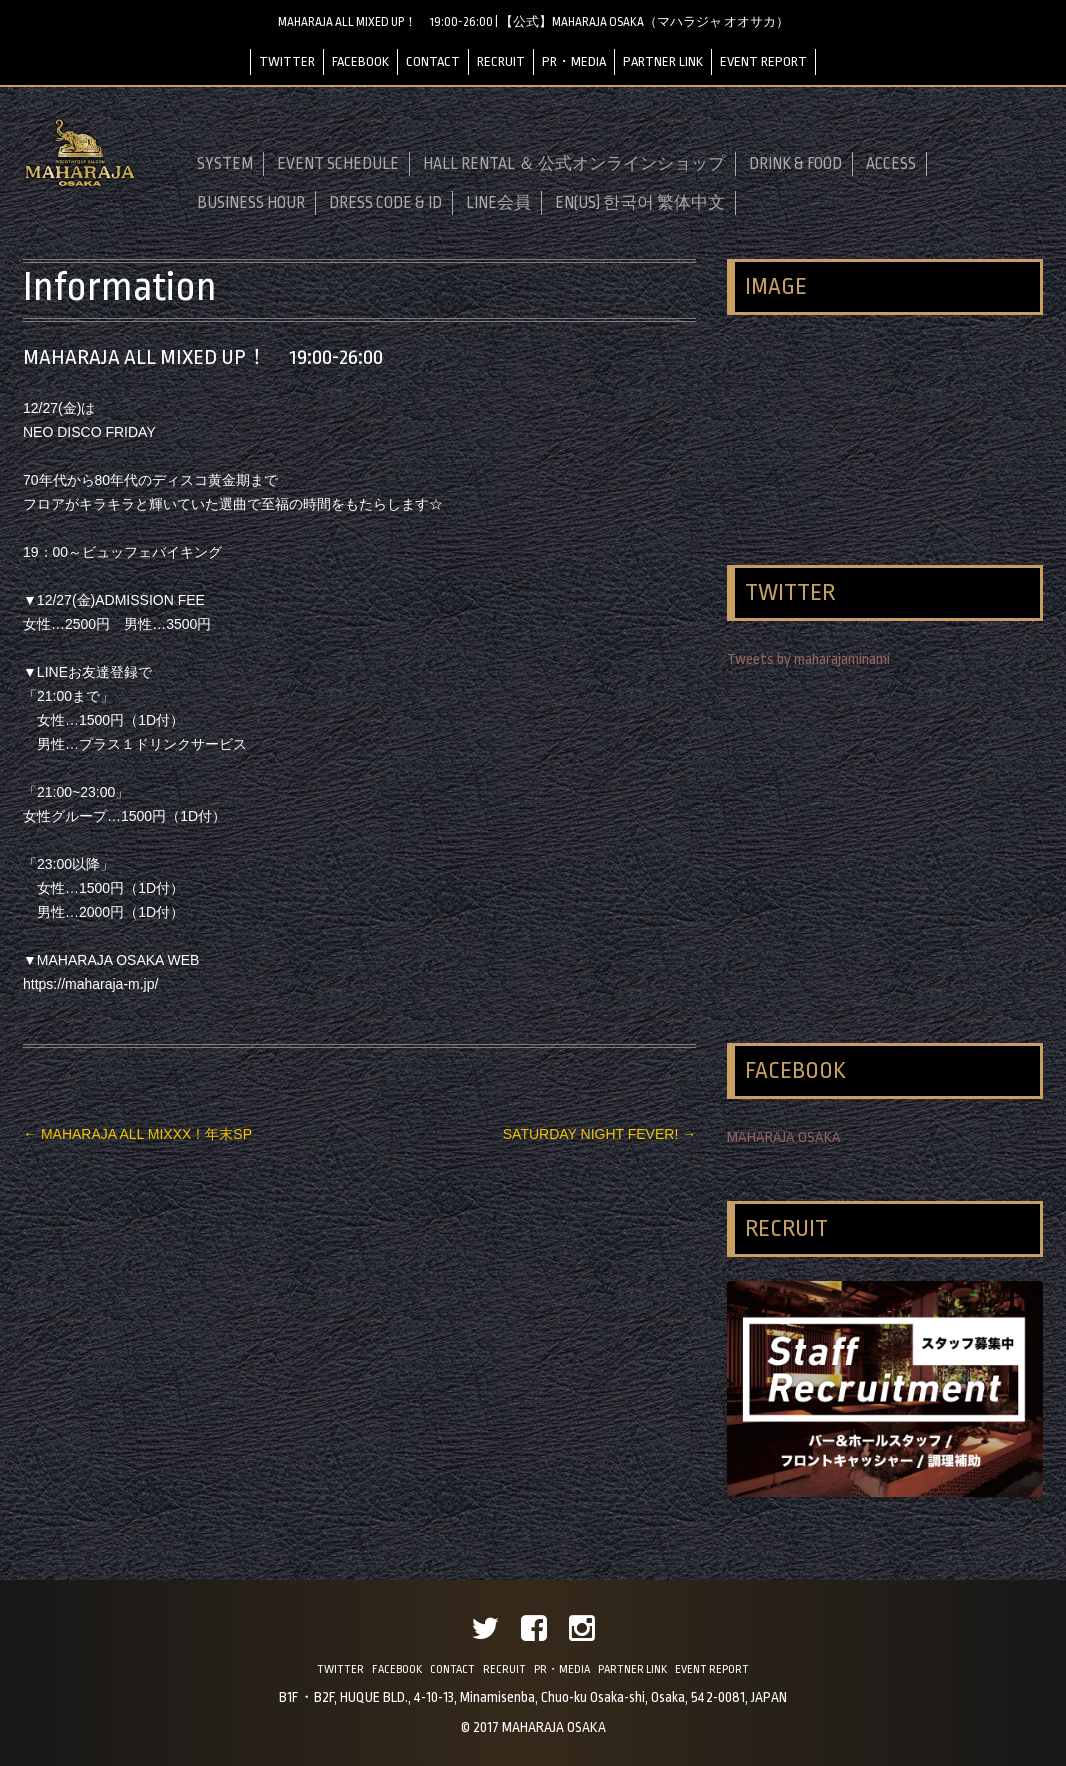 The height and width of the screenshot is (1766, 1066). Describe the element at coordinates (338, 164) in the screenshot. I see `EVENT SCHEDULE` at that location.